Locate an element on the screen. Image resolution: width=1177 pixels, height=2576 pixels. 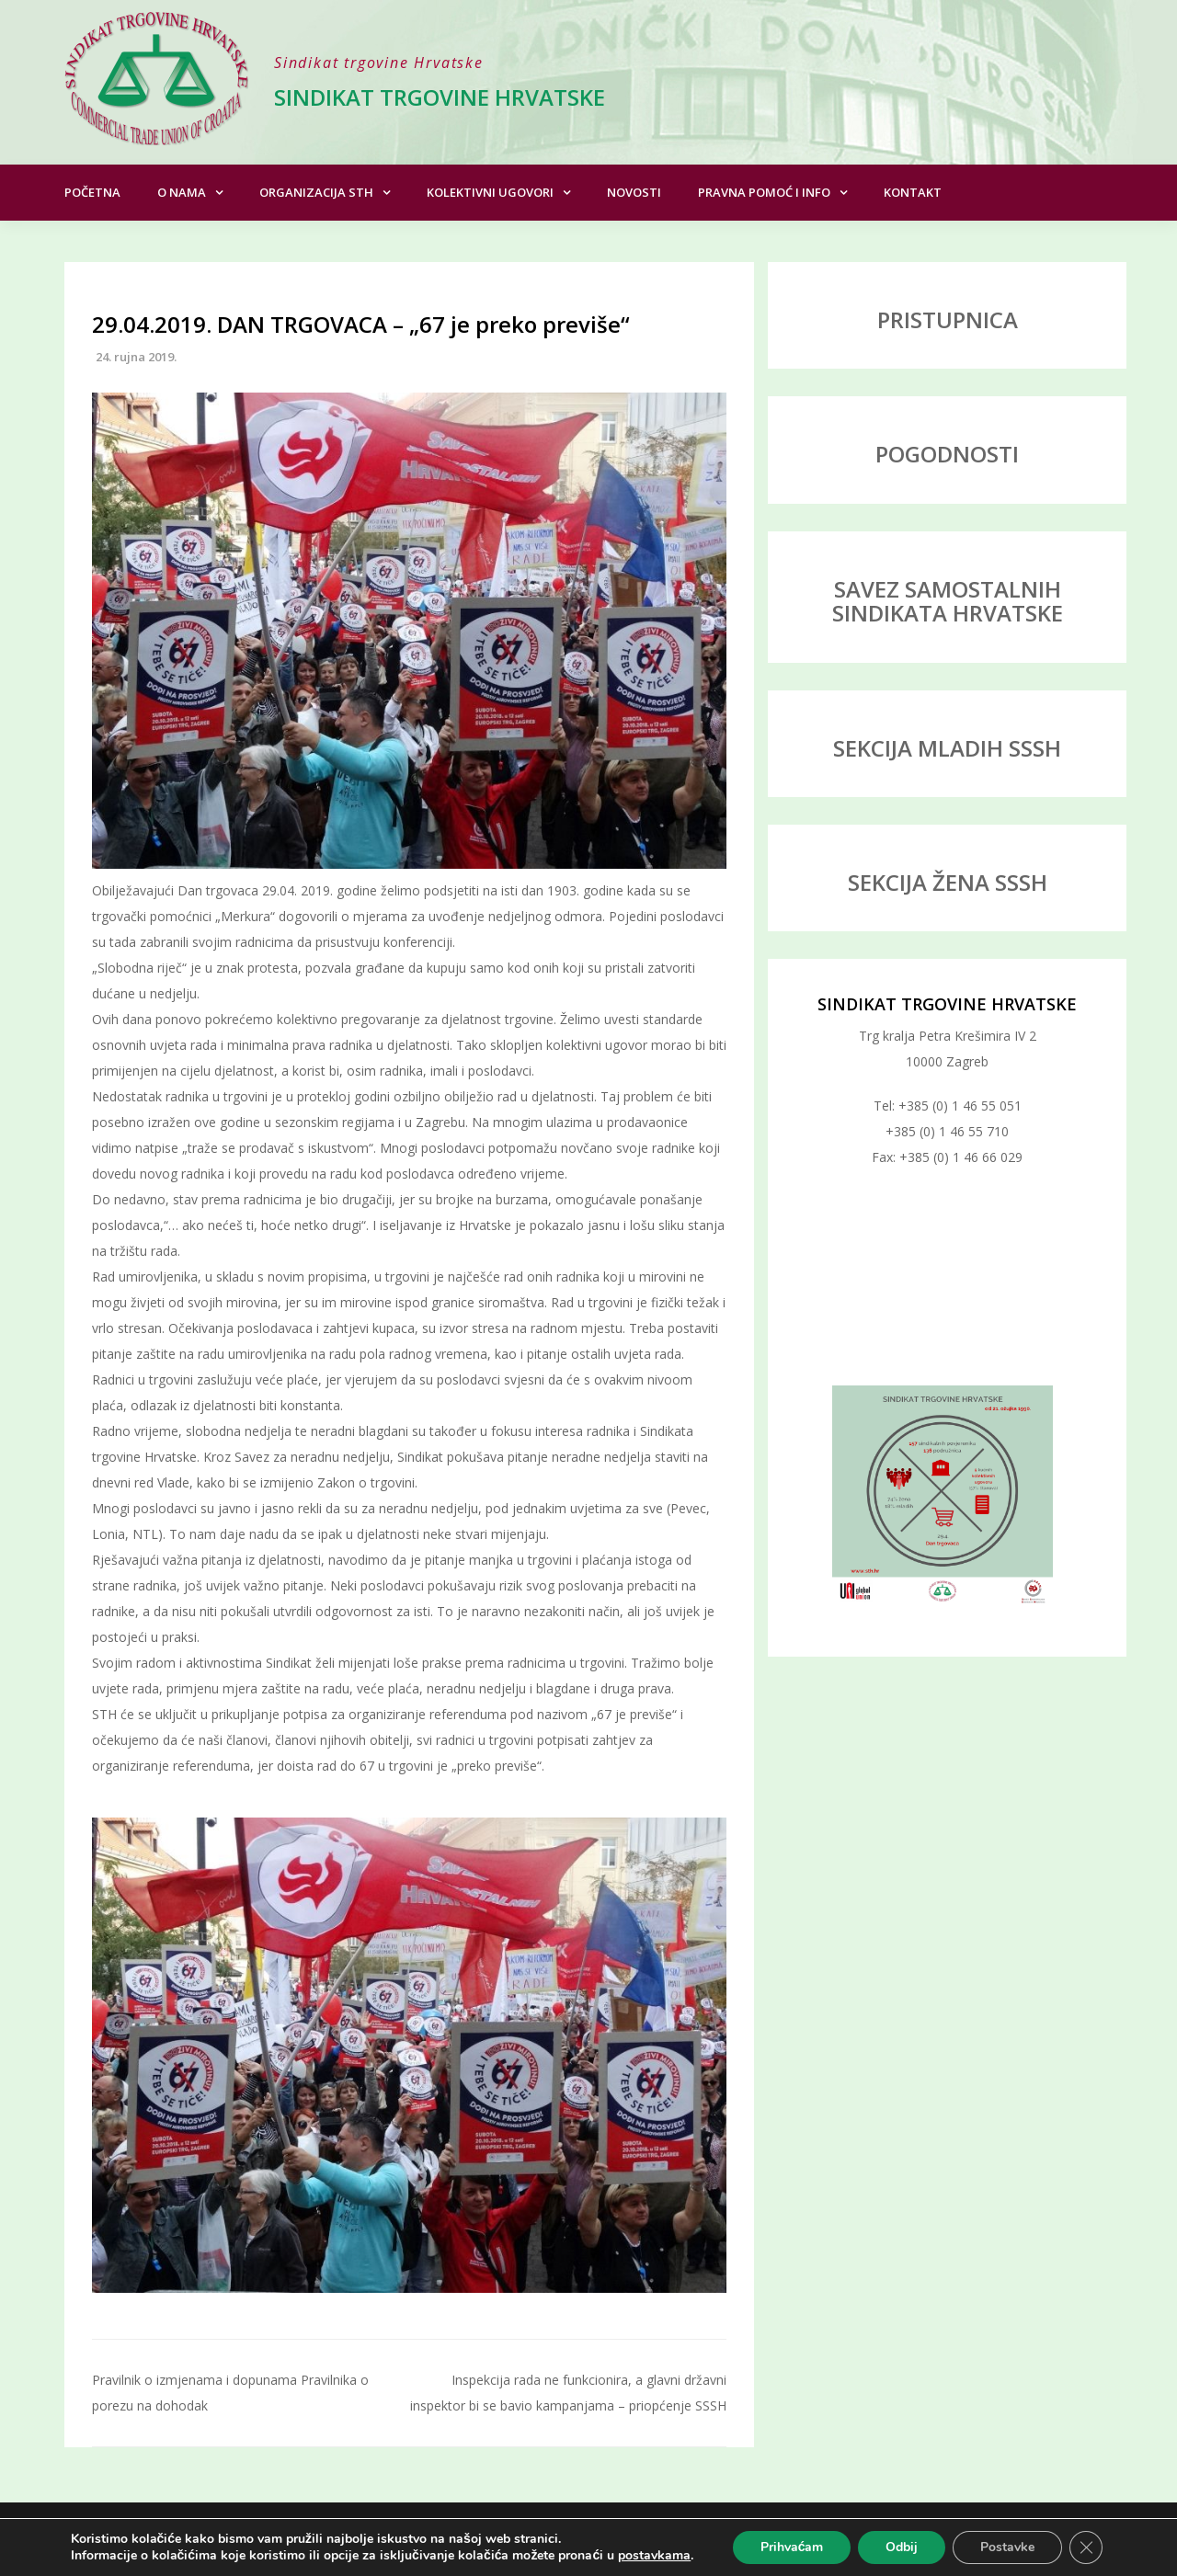
O nama is located at coordinates (181, 192).